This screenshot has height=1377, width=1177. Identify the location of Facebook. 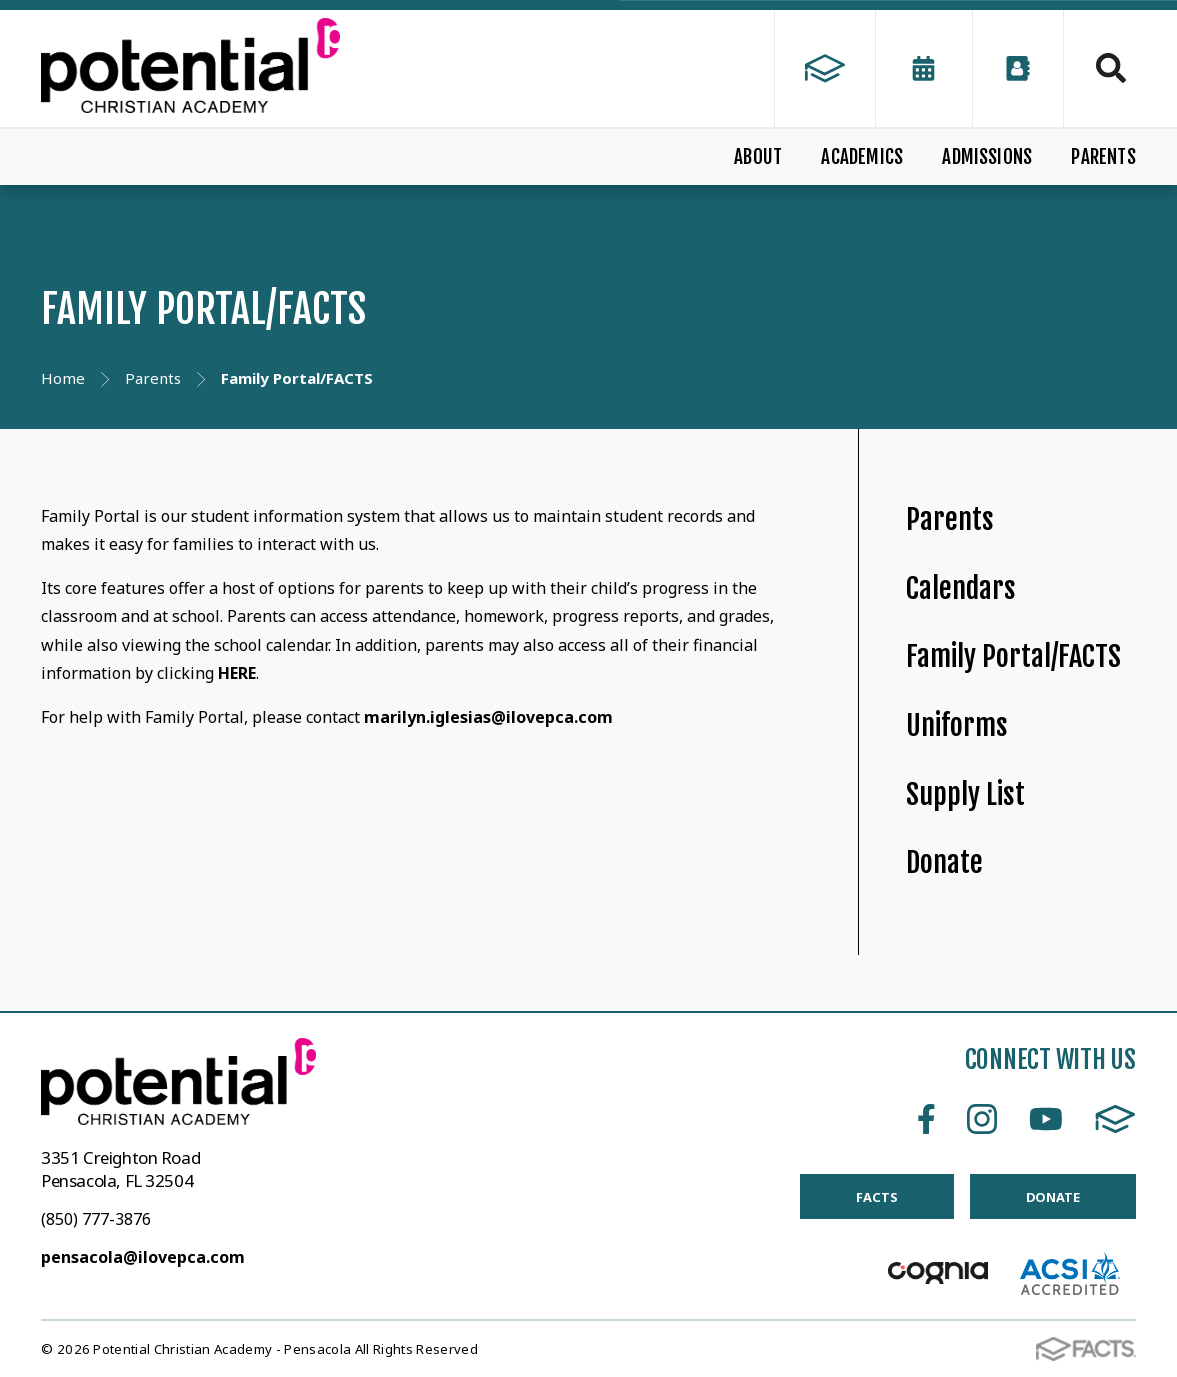
(926, 1119).